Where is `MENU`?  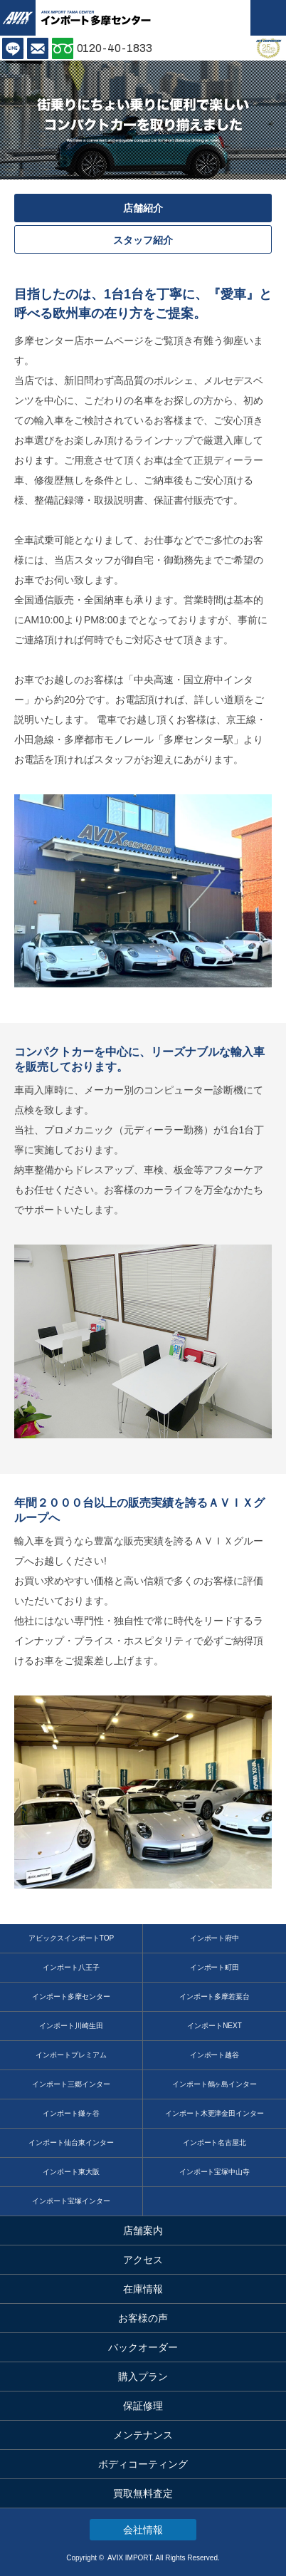 MENU is located at coordinates (268, 18).